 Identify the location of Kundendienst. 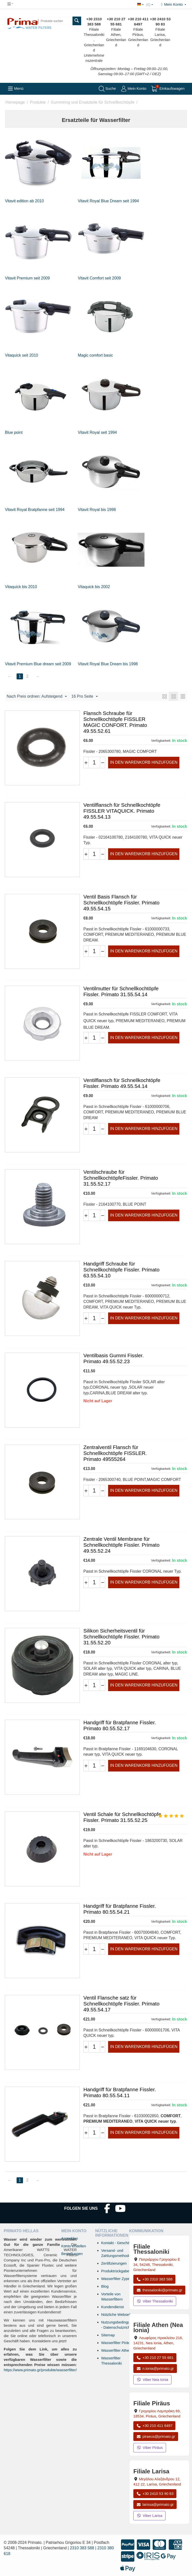
(112, 2307).